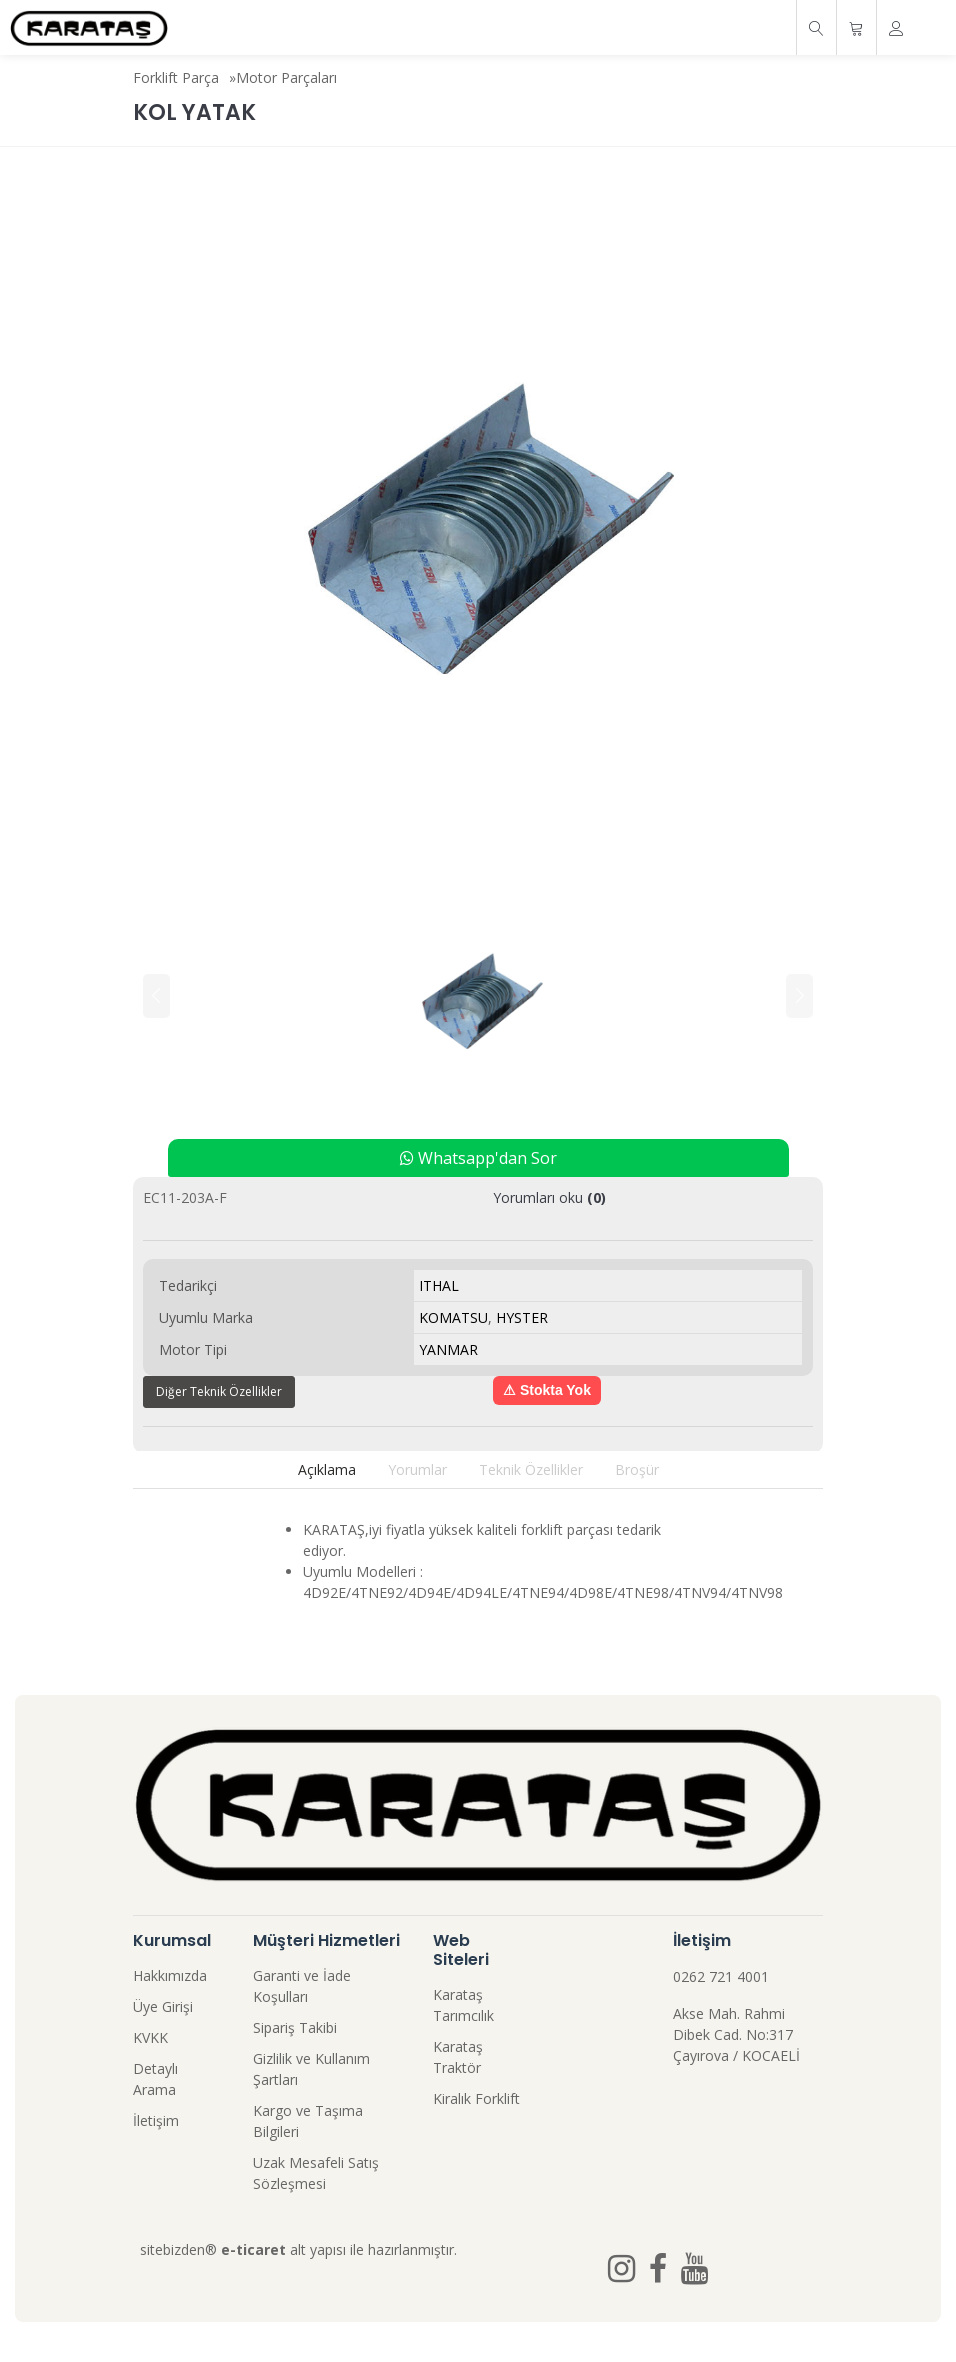 This screenshot has width=956, height=2362. What do you see at coordinates (156, 2120) in the screenshot?
I see `İletişim` at bounding box center [156, 2120].